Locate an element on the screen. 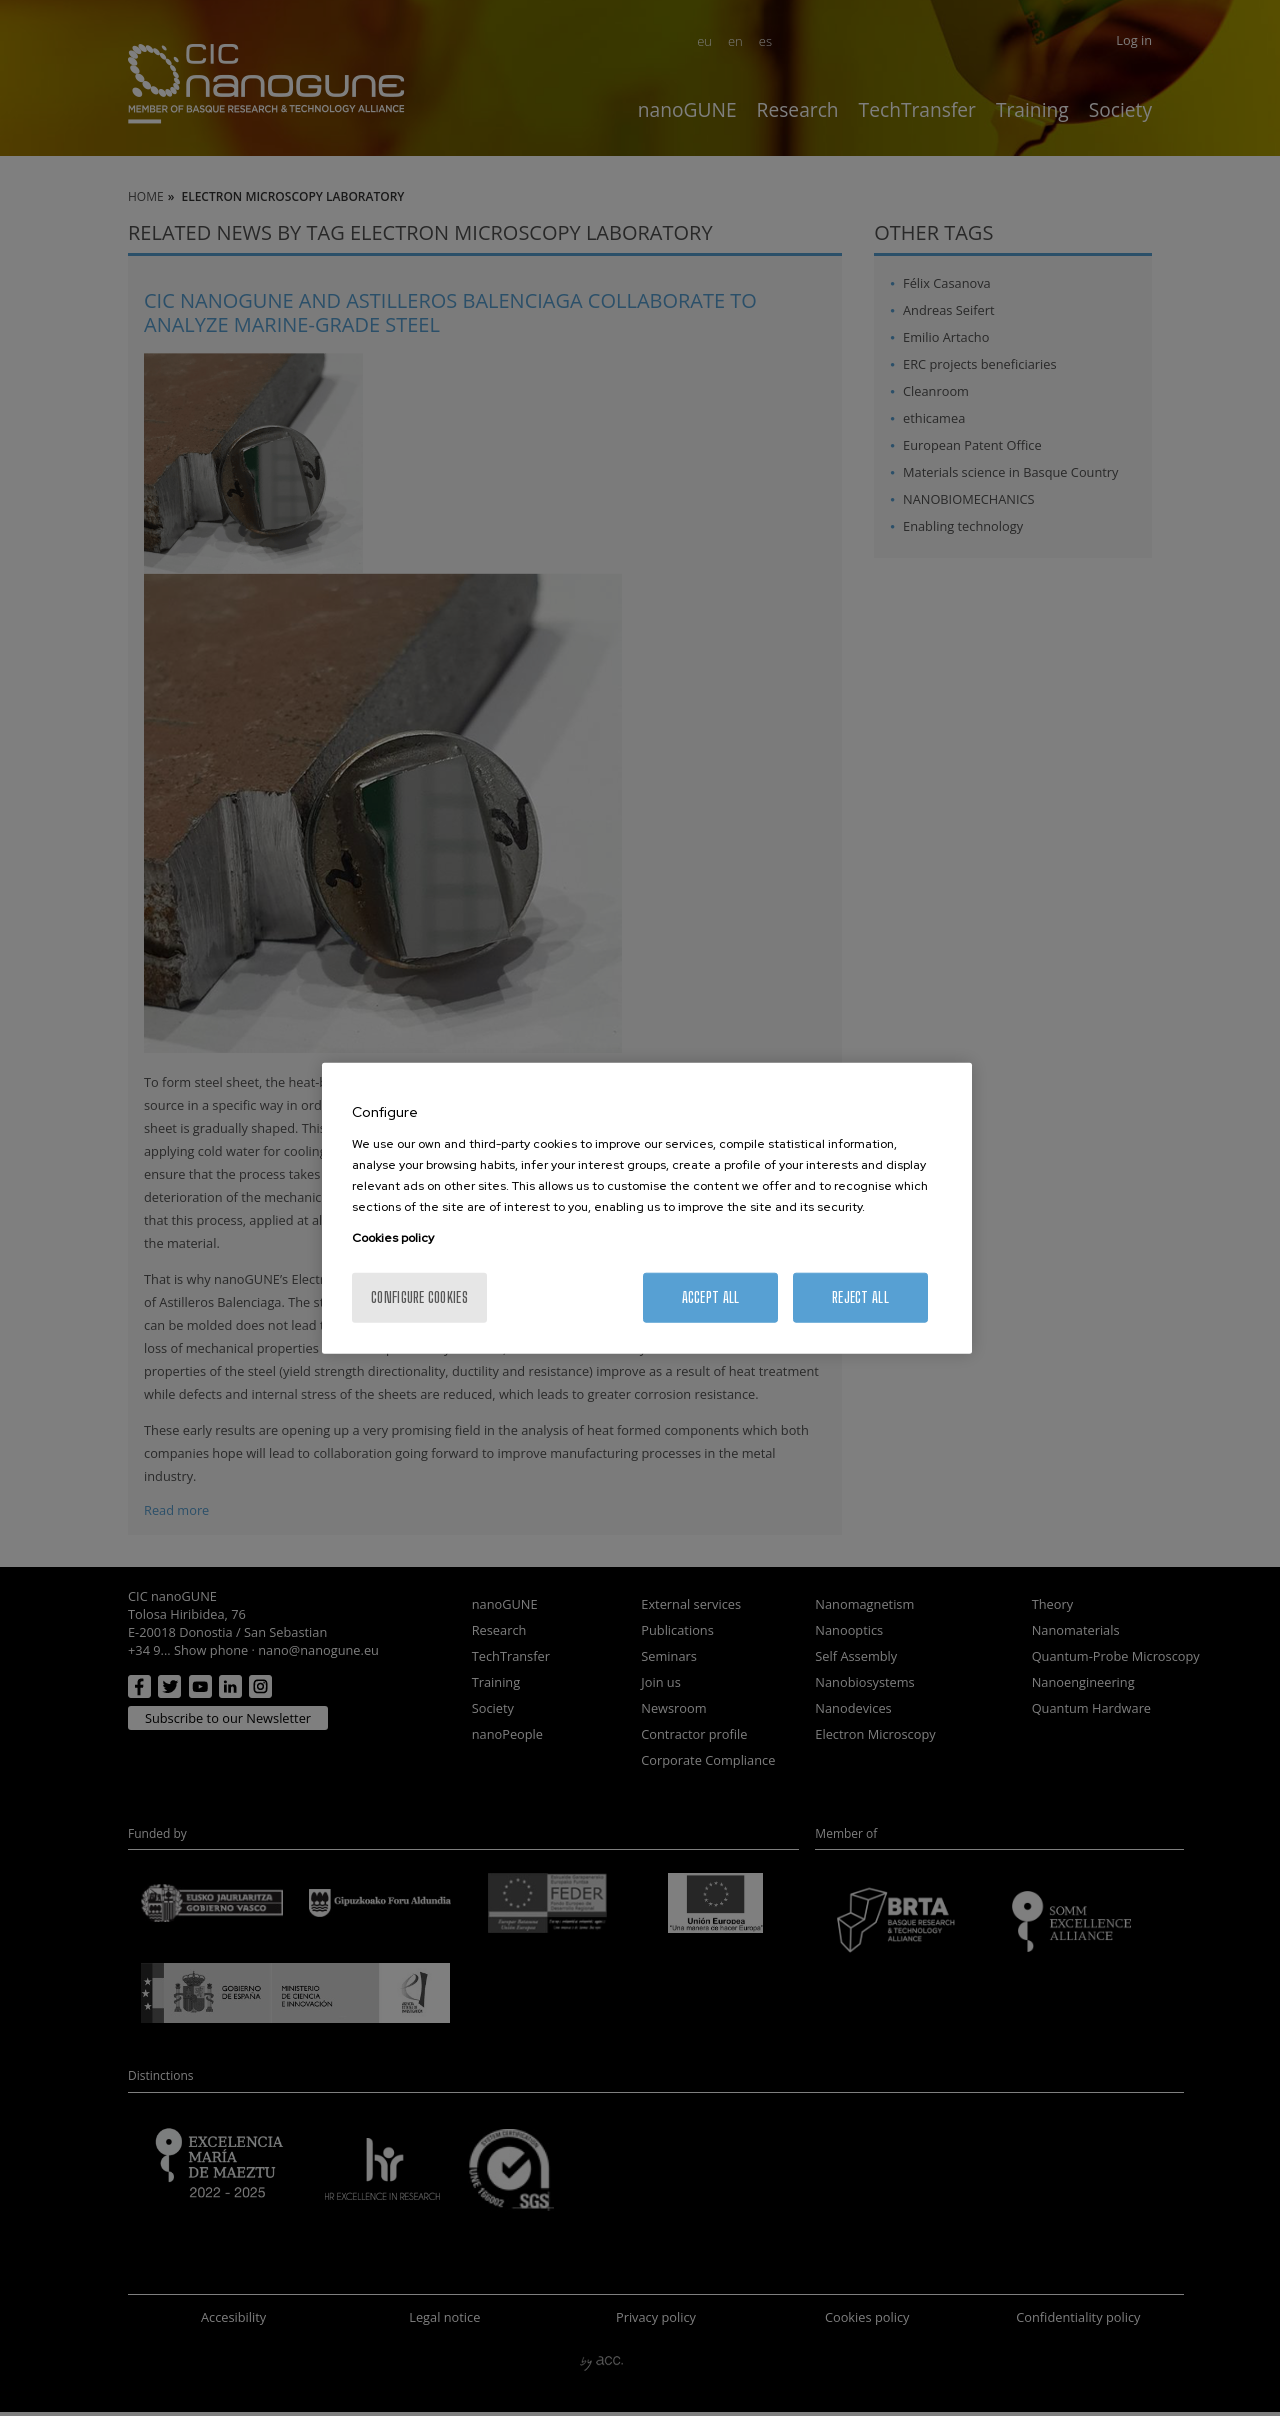  [region] is located at coordinates (647, 1208).